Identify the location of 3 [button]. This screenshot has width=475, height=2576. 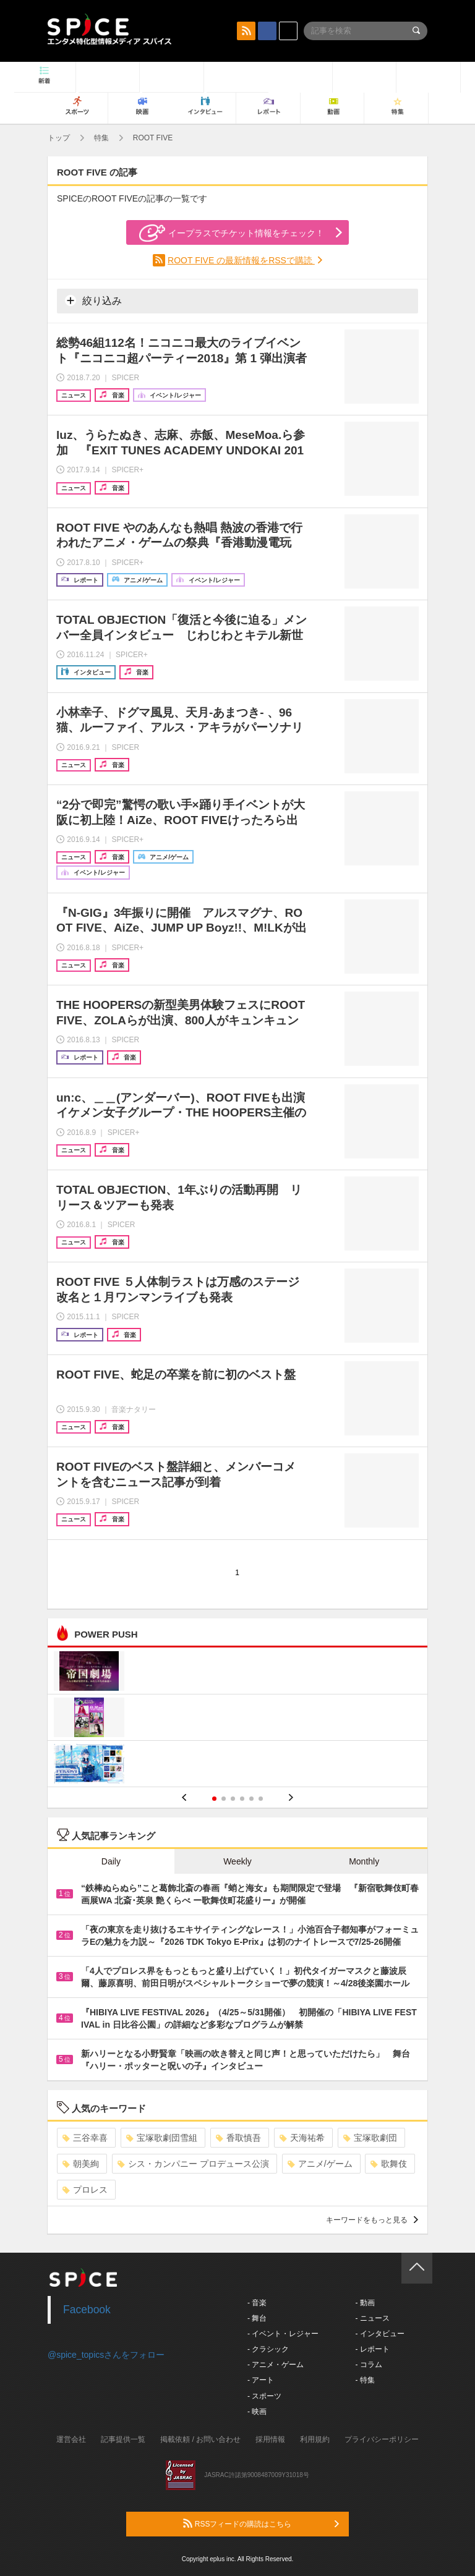
(233, 1798).